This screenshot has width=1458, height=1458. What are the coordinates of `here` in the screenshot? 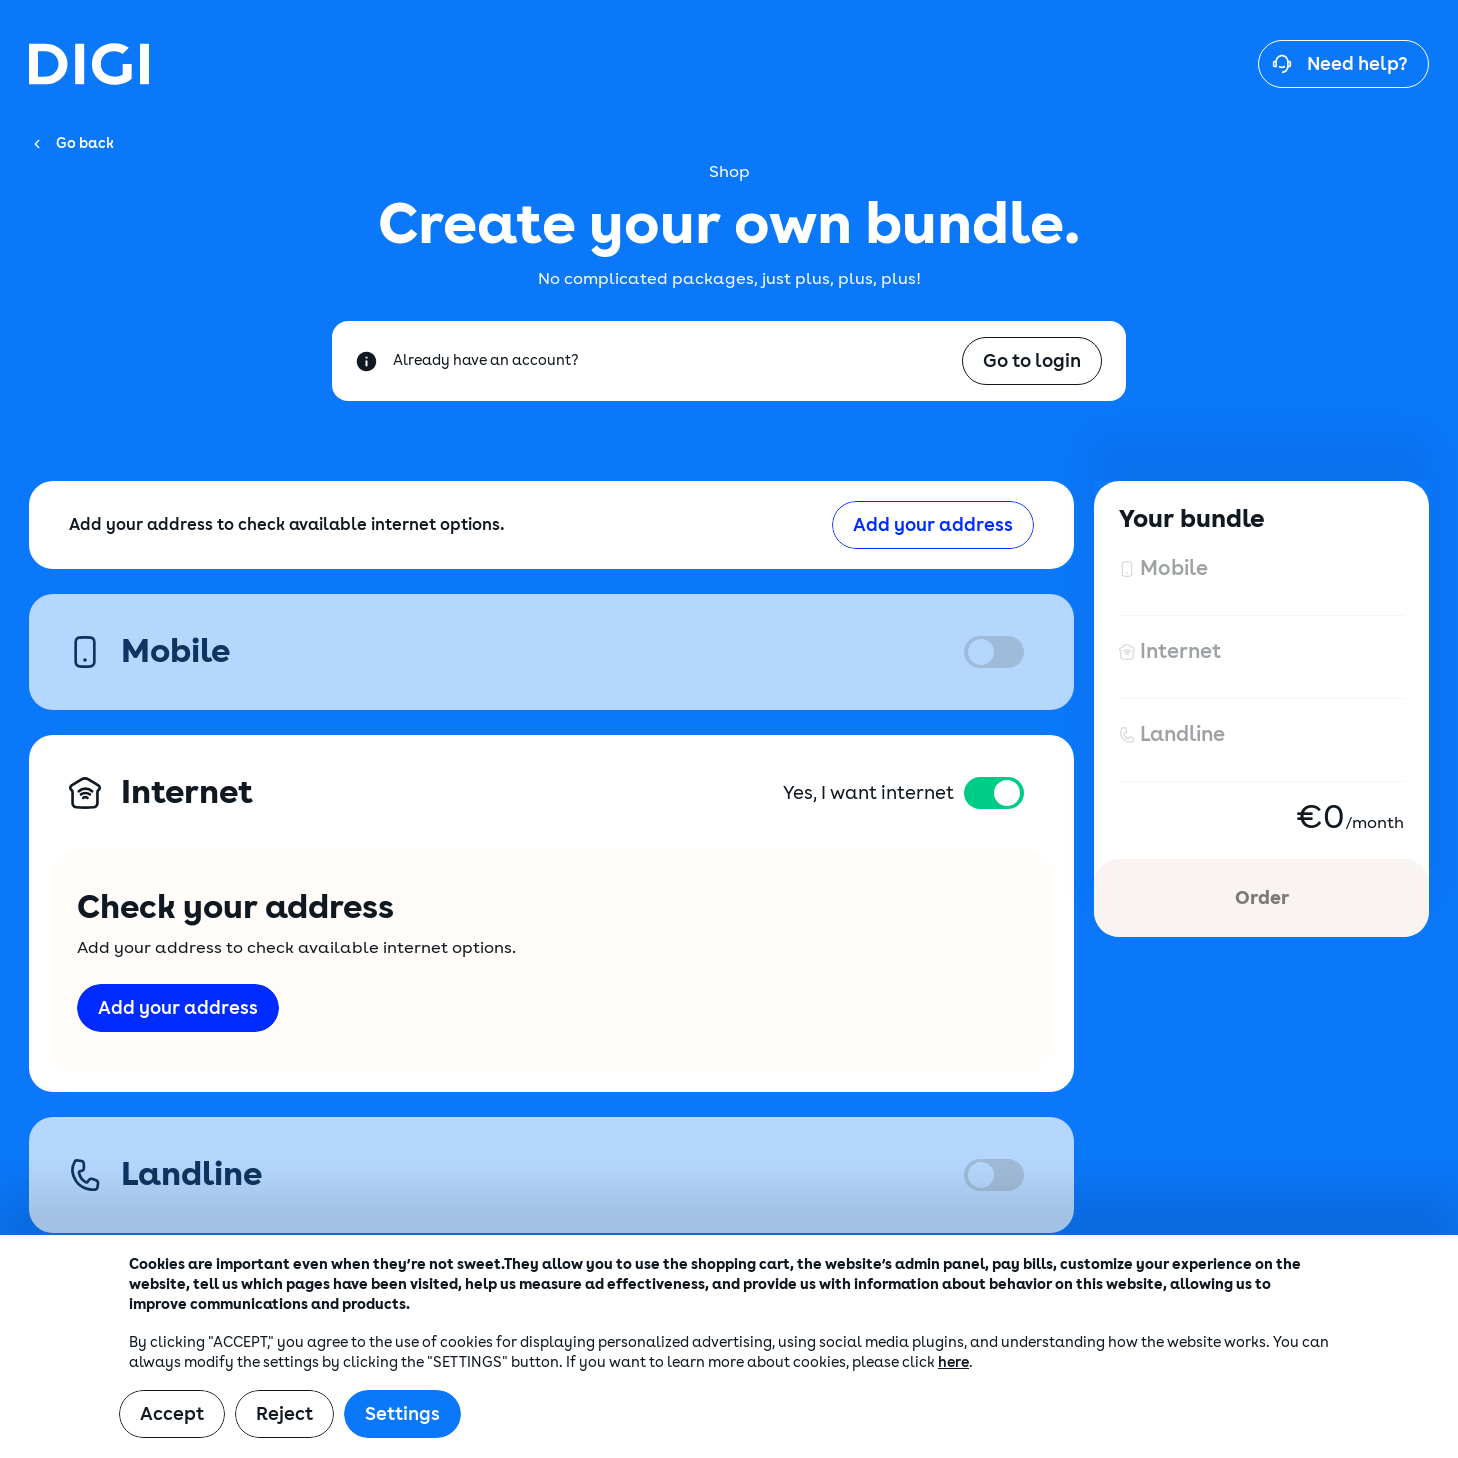 It's located at (953, 1362).